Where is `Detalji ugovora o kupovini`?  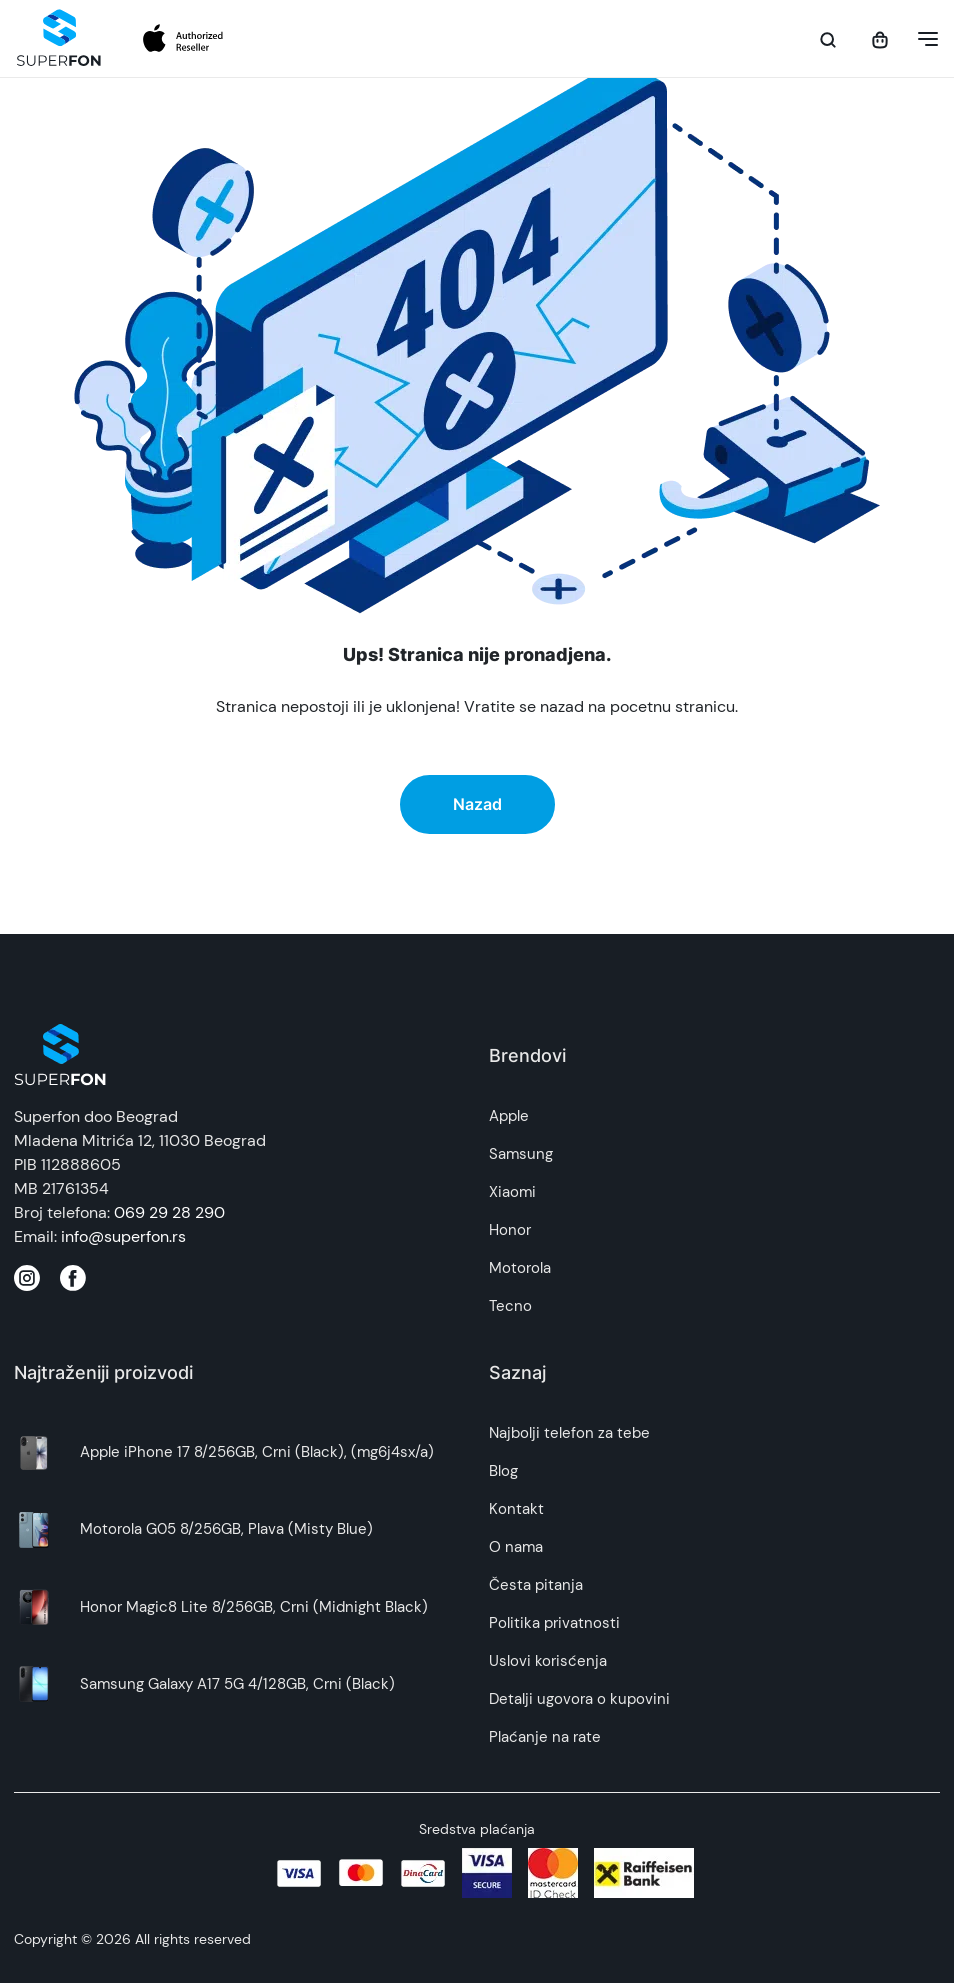 Detalji ugovora o kupovini is located at coordinates (579, 1699).